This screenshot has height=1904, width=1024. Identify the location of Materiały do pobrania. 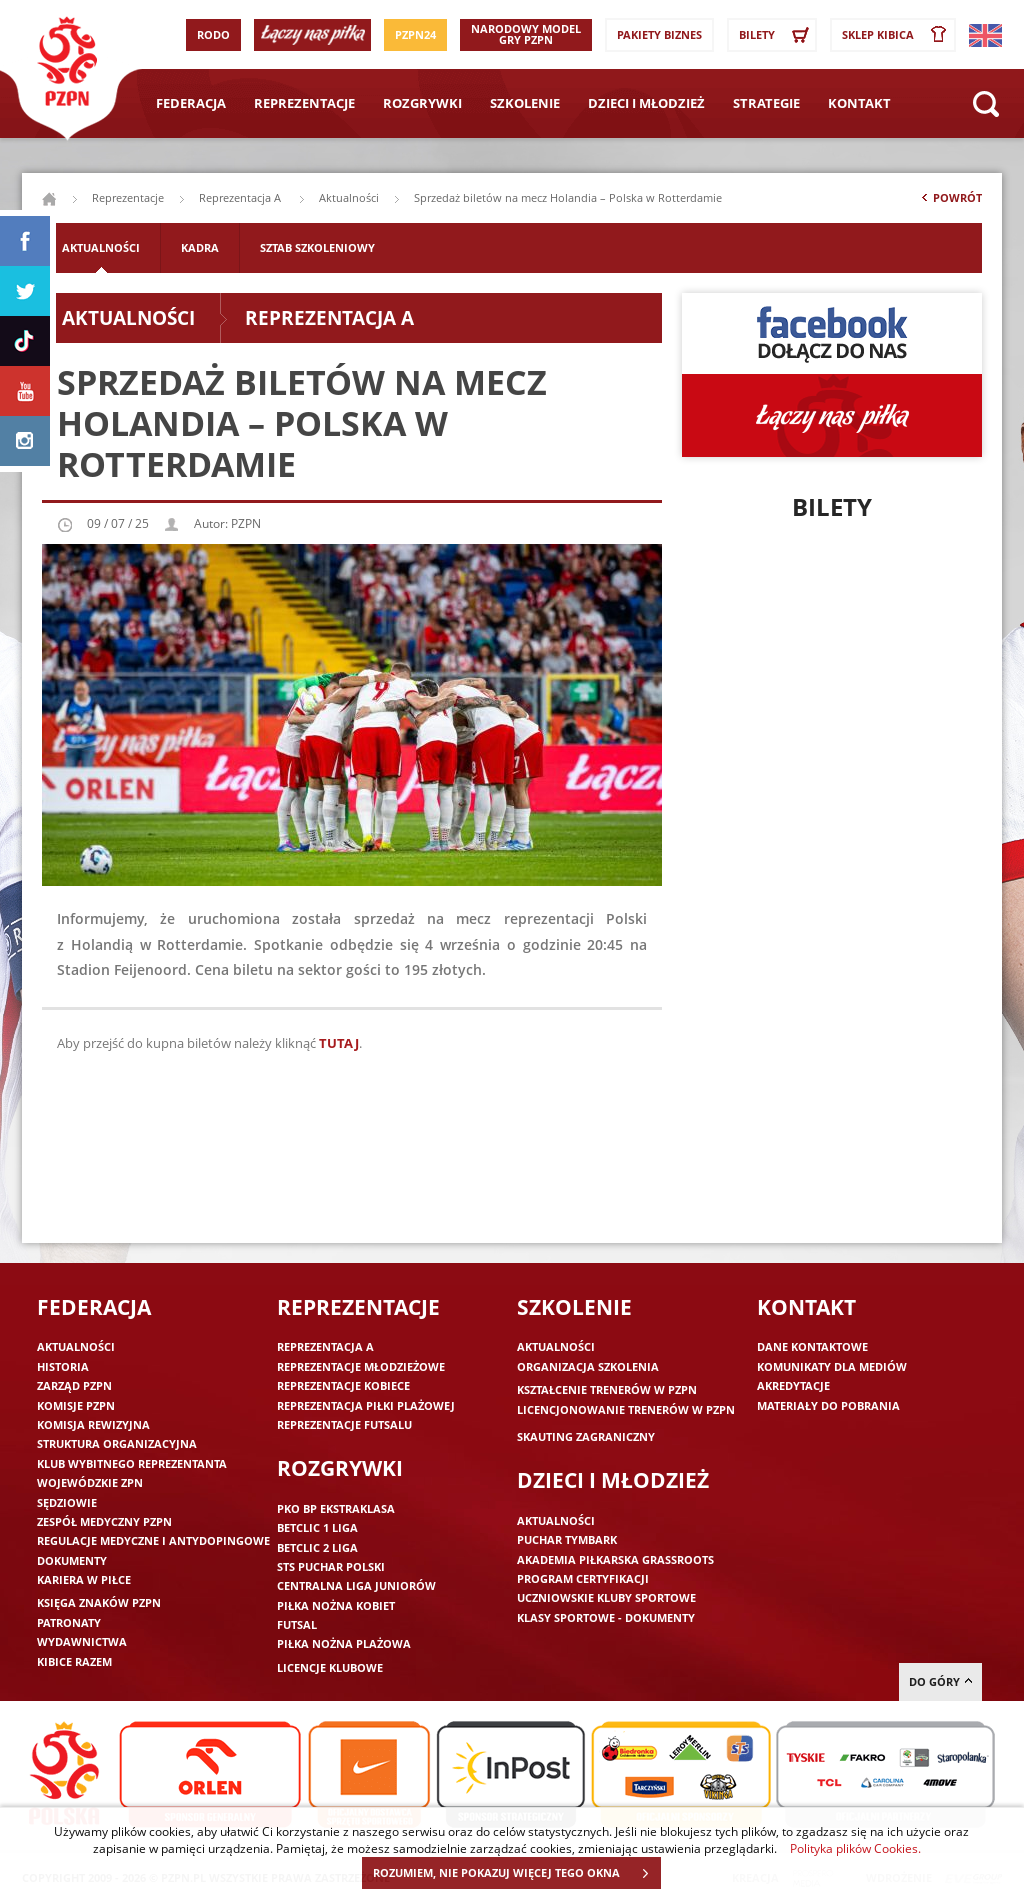
(828, 1405).